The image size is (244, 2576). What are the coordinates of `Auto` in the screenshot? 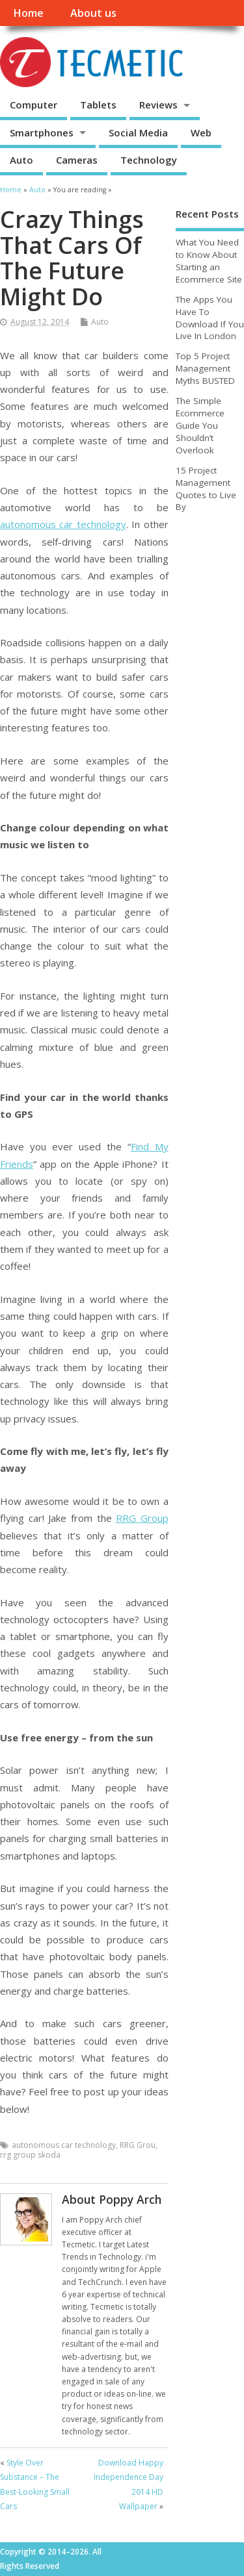 It's located at (21, 159).